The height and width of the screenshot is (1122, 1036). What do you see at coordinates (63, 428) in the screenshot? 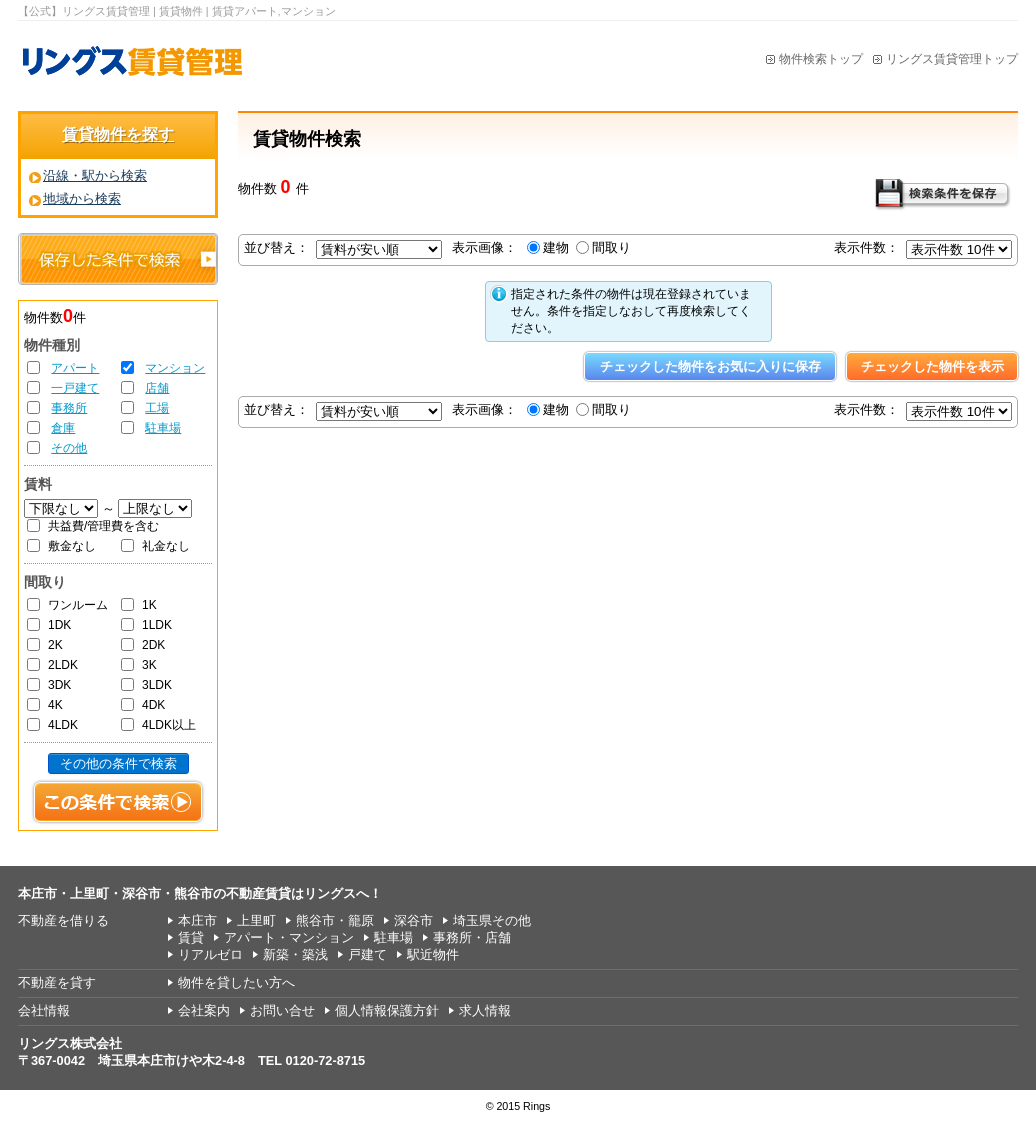
I see `倉庫` at bounding box center [63, 428].